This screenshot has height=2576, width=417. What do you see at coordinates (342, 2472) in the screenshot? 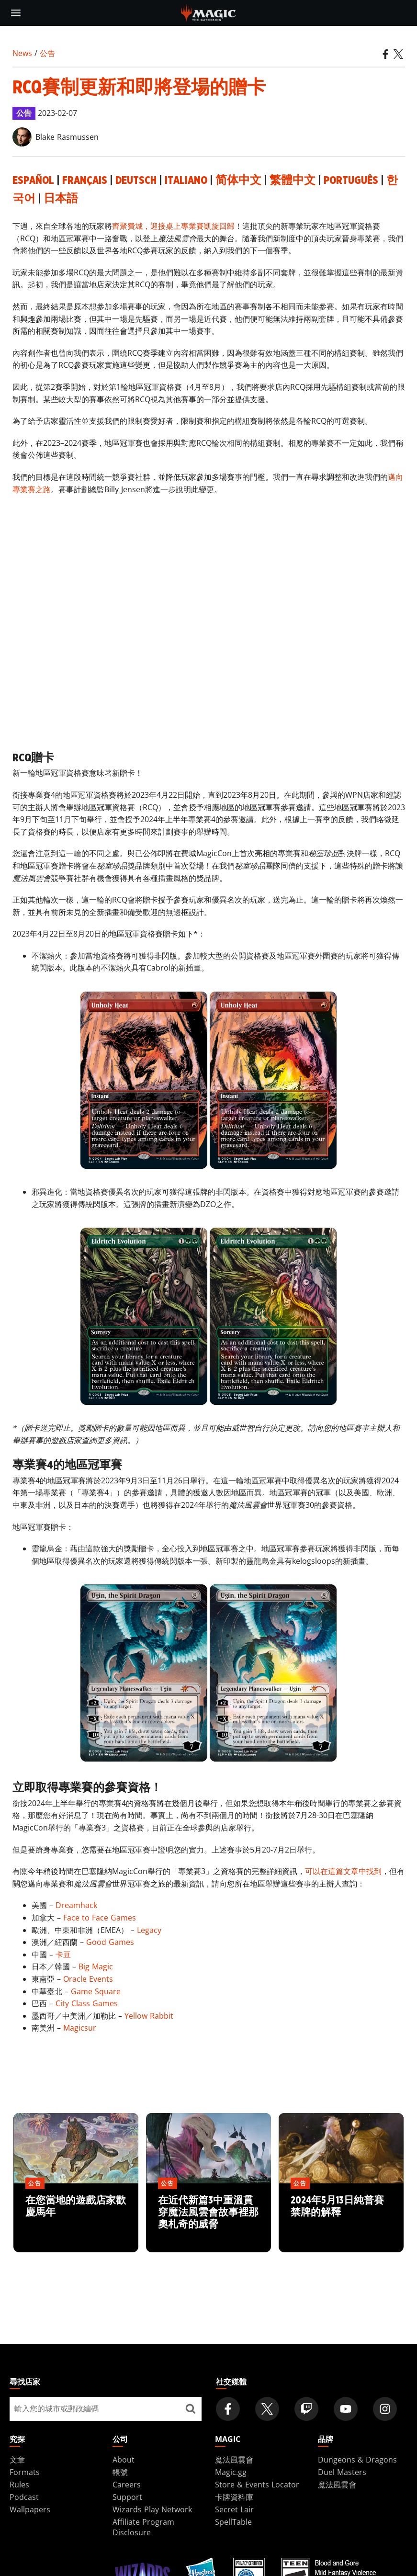
I see `Duel Masters` at bounding box center [342, 2472].